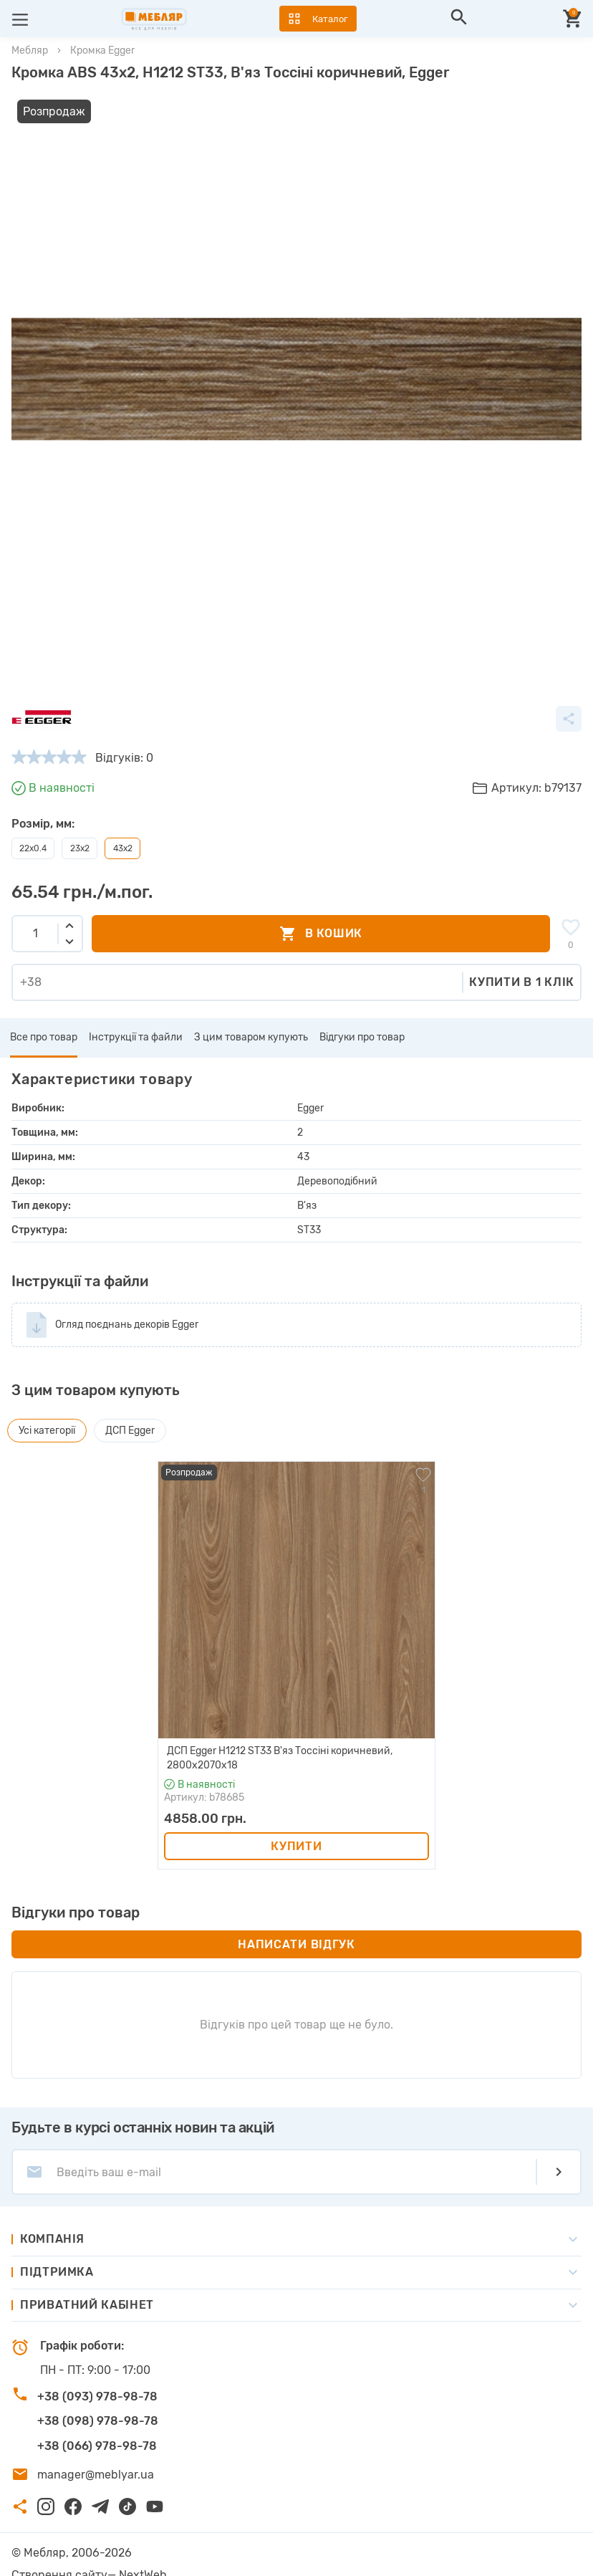 The width and height of the screenshot is (593, 2576). I want to click on Кромка Egger, so click(102, 50).